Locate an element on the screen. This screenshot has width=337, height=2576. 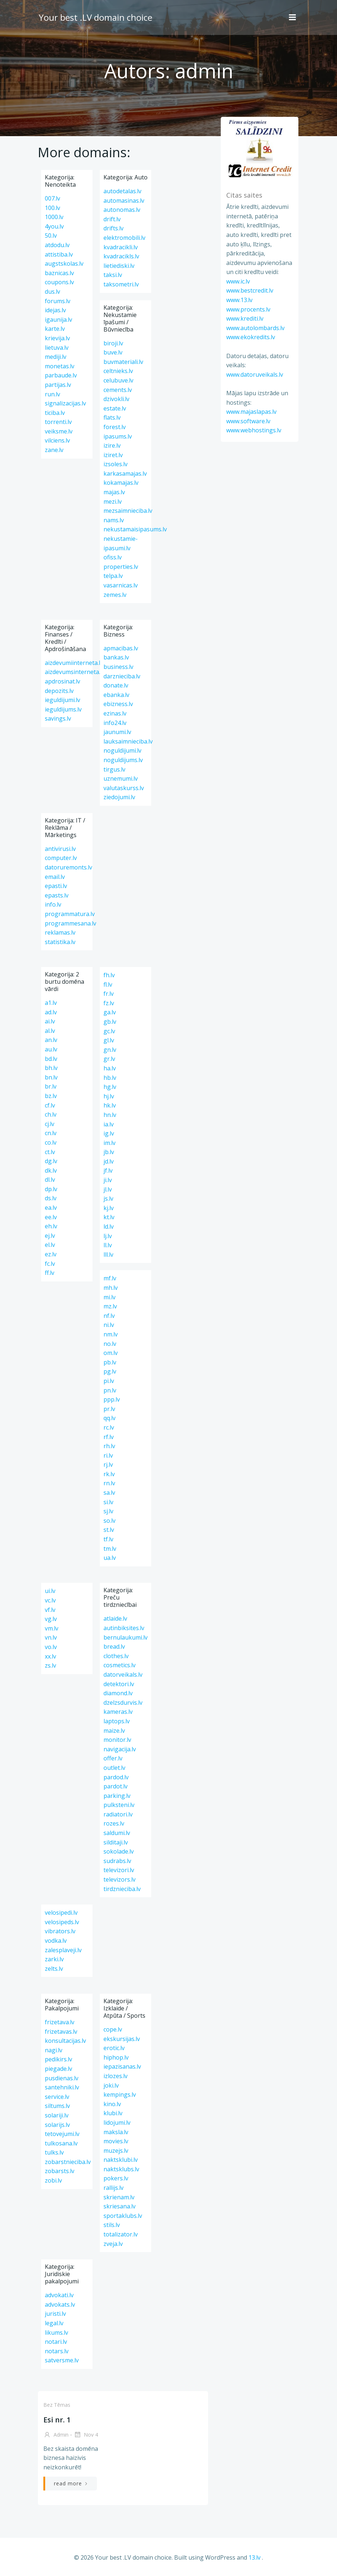
nf.lv is located at coordinates (109, 1316).